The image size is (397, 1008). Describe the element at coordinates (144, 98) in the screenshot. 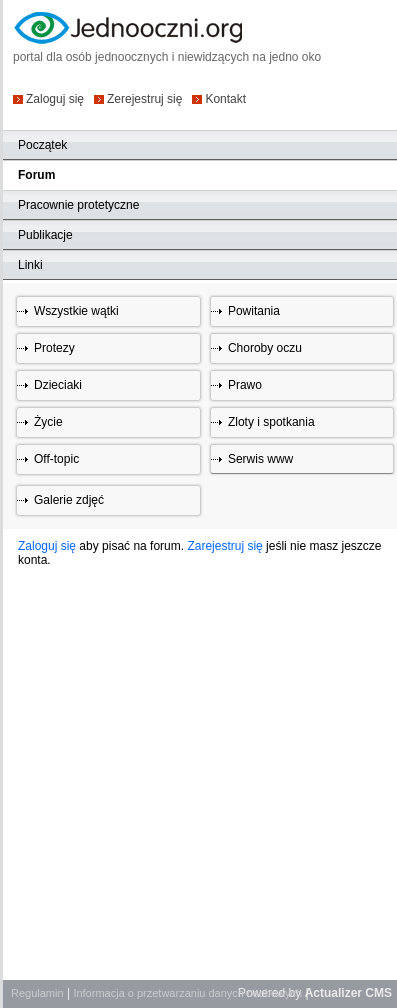

I see `Zerejestruj się` at that location.